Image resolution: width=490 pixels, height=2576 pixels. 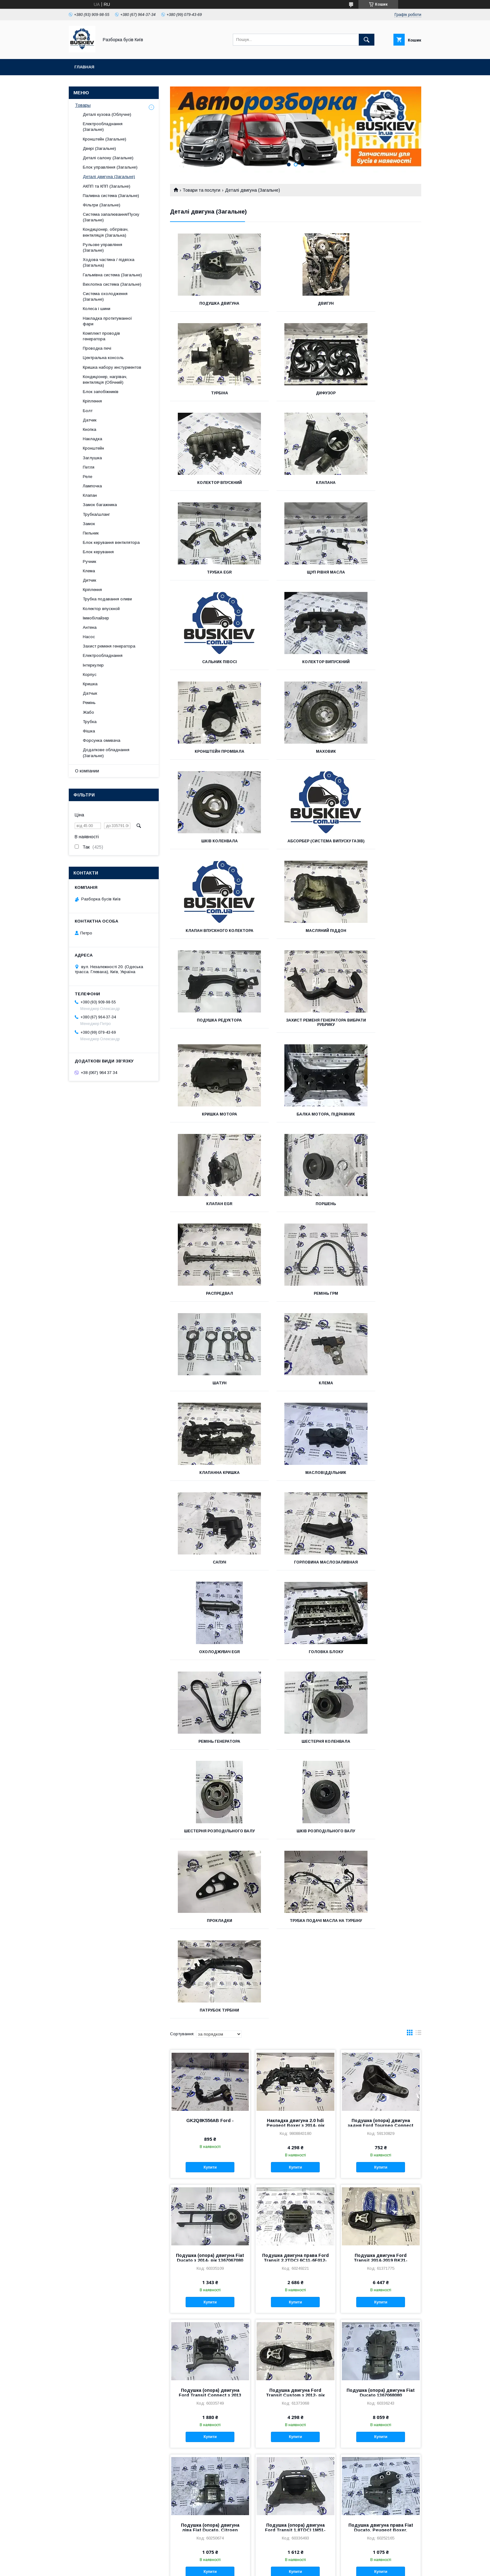 What do you see at coordinates (382, 1029) in the screenshot?
I see `Клапанна кришка` at bounding box center [382, 1029].